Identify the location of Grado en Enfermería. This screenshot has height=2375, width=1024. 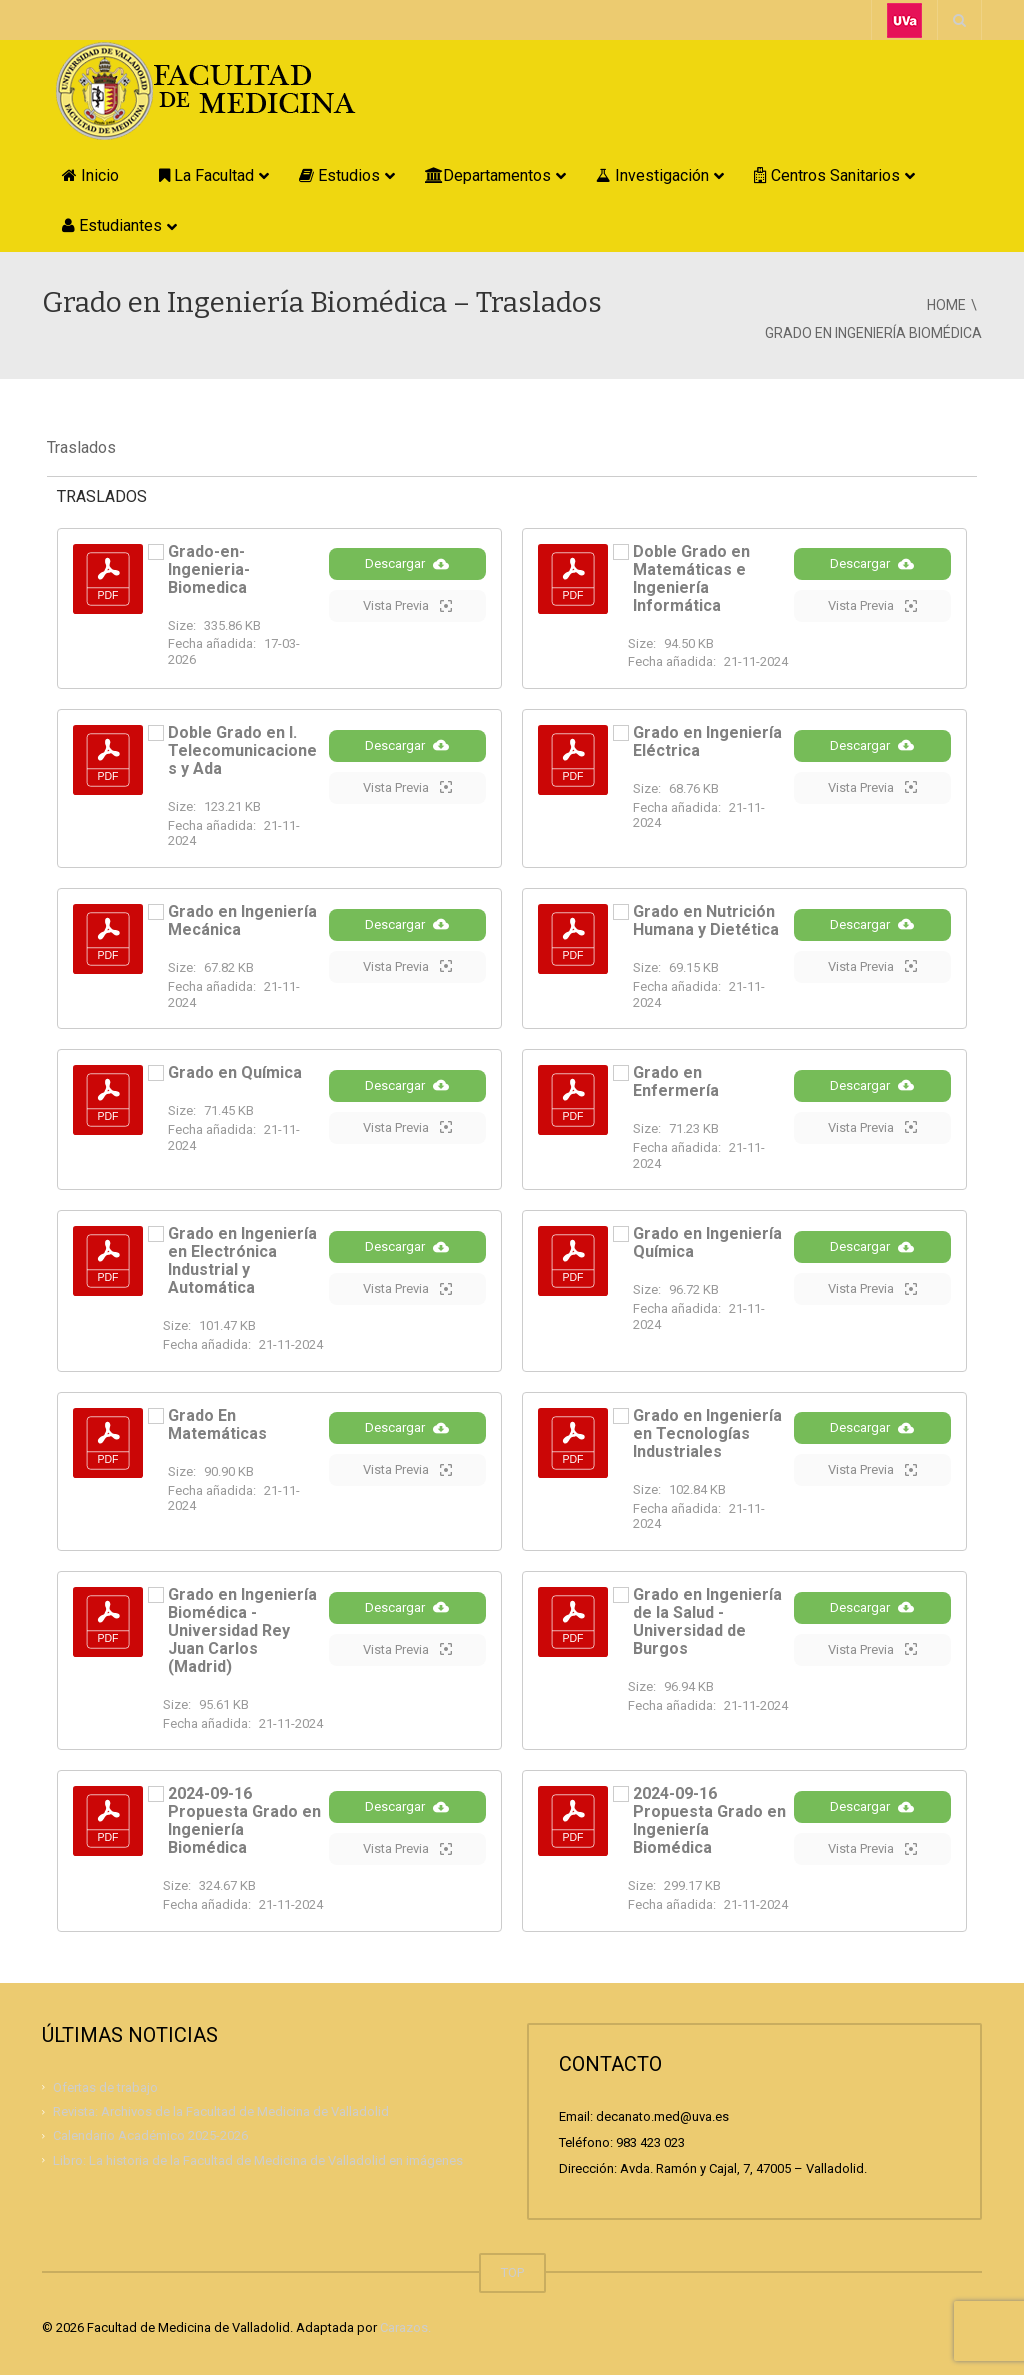
(676, 1081).